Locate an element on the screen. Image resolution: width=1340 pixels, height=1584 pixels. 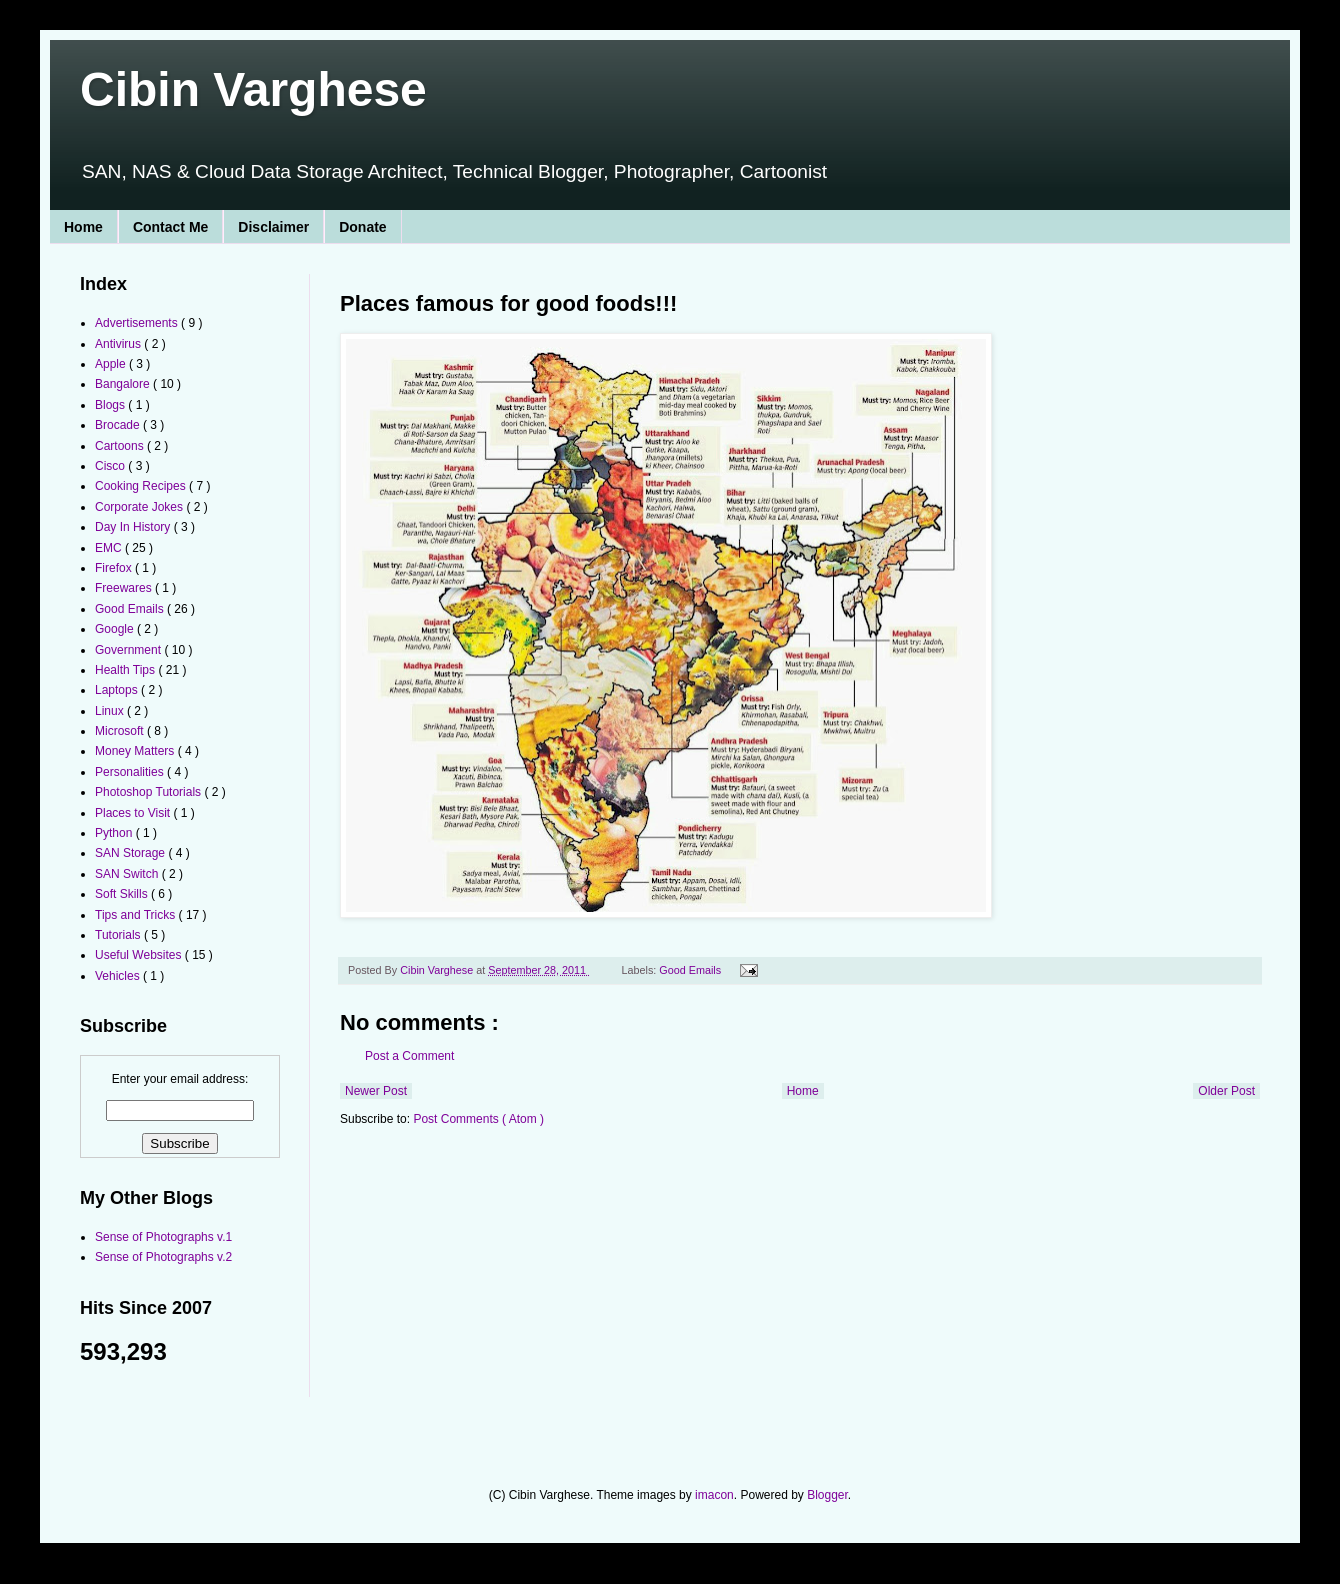
Tutorials is located at coordinates (119, 935).